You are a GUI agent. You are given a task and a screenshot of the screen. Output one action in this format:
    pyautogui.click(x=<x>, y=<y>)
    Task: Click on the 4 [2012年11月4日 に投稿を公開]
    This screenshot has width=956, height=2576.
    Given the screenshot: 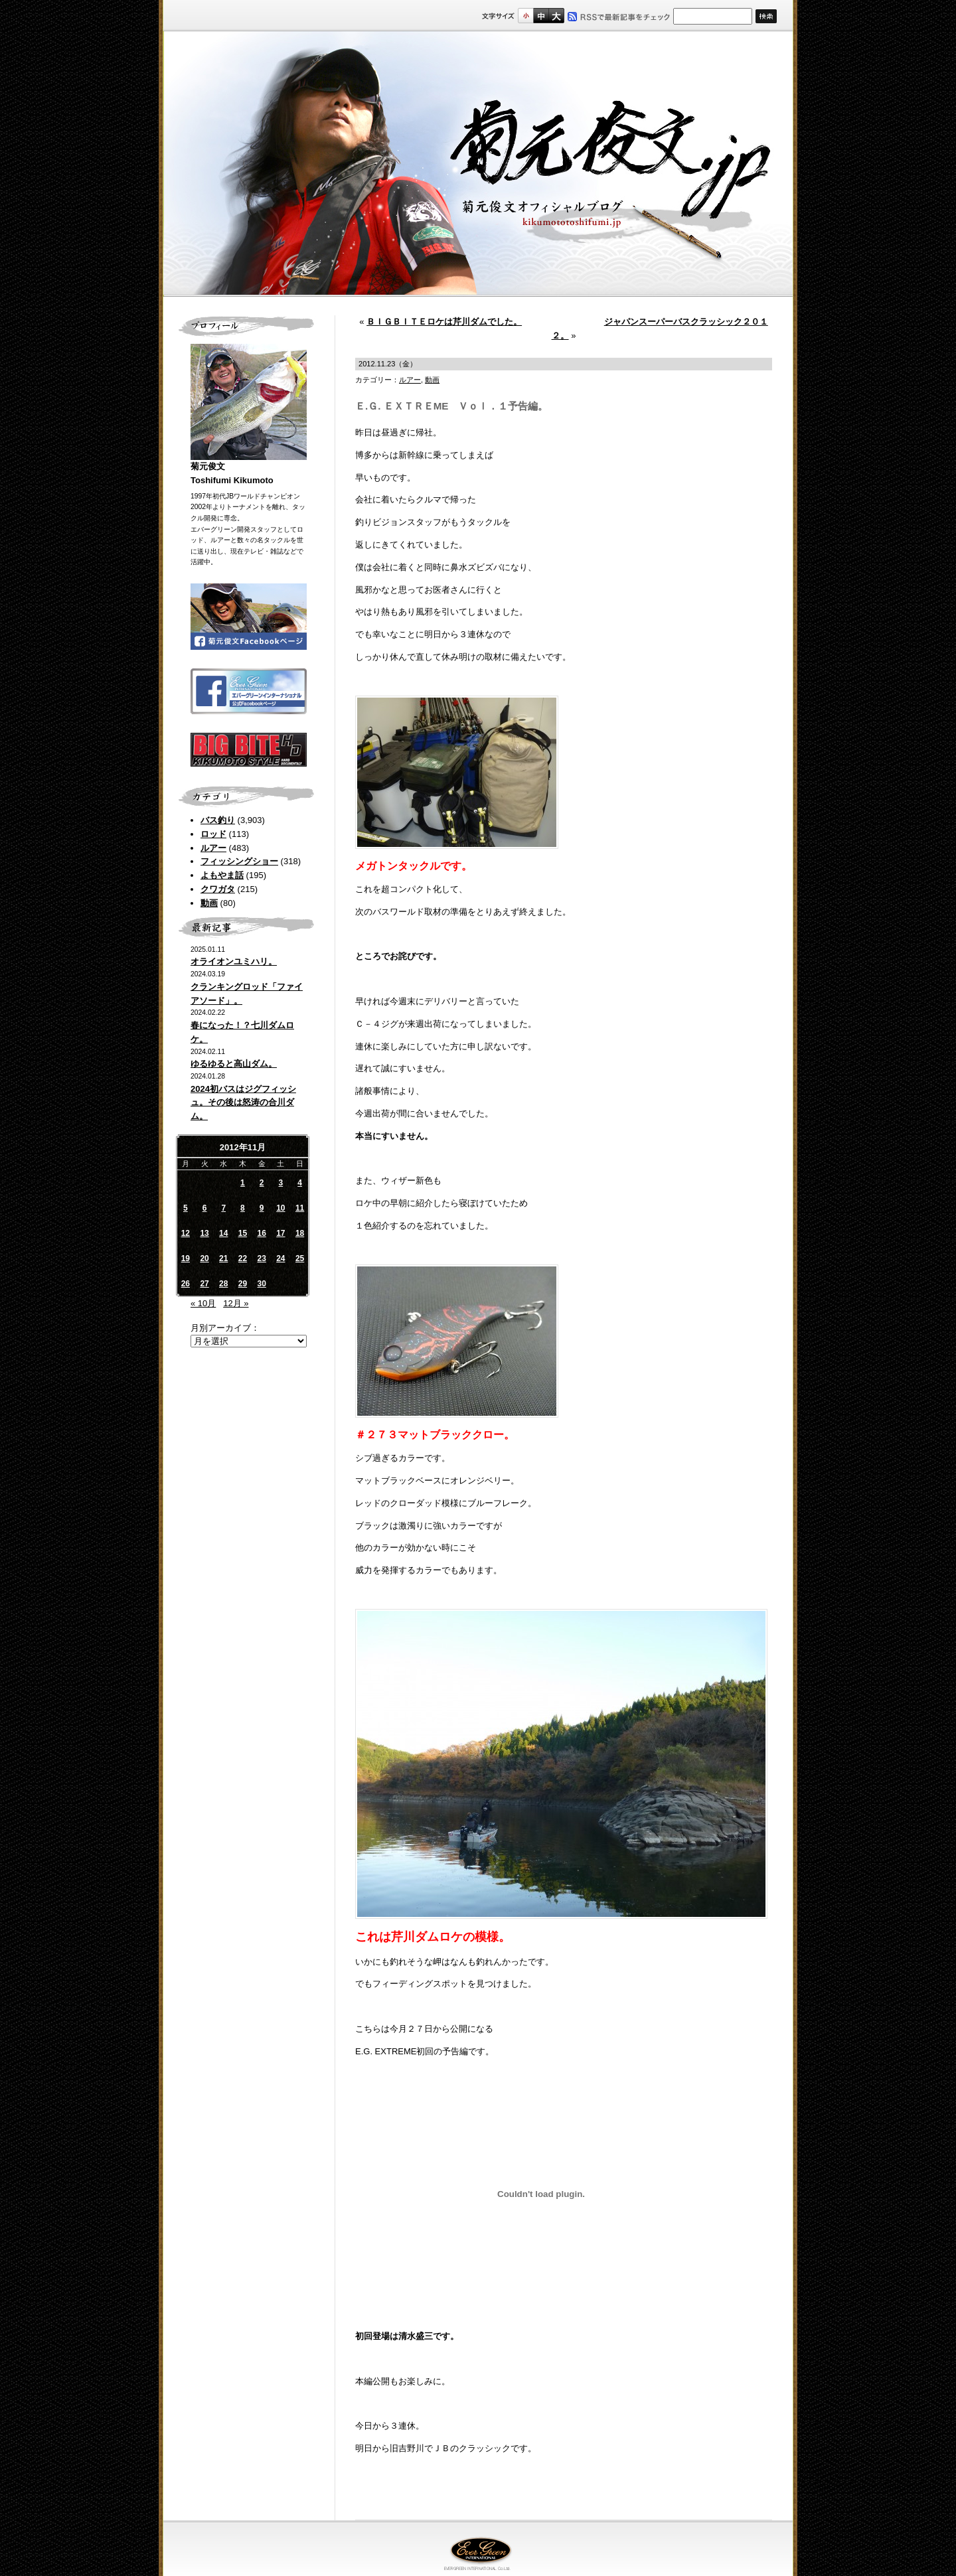 What is the action you would take?
    pyautogui.click(x=299, y=1182)
    